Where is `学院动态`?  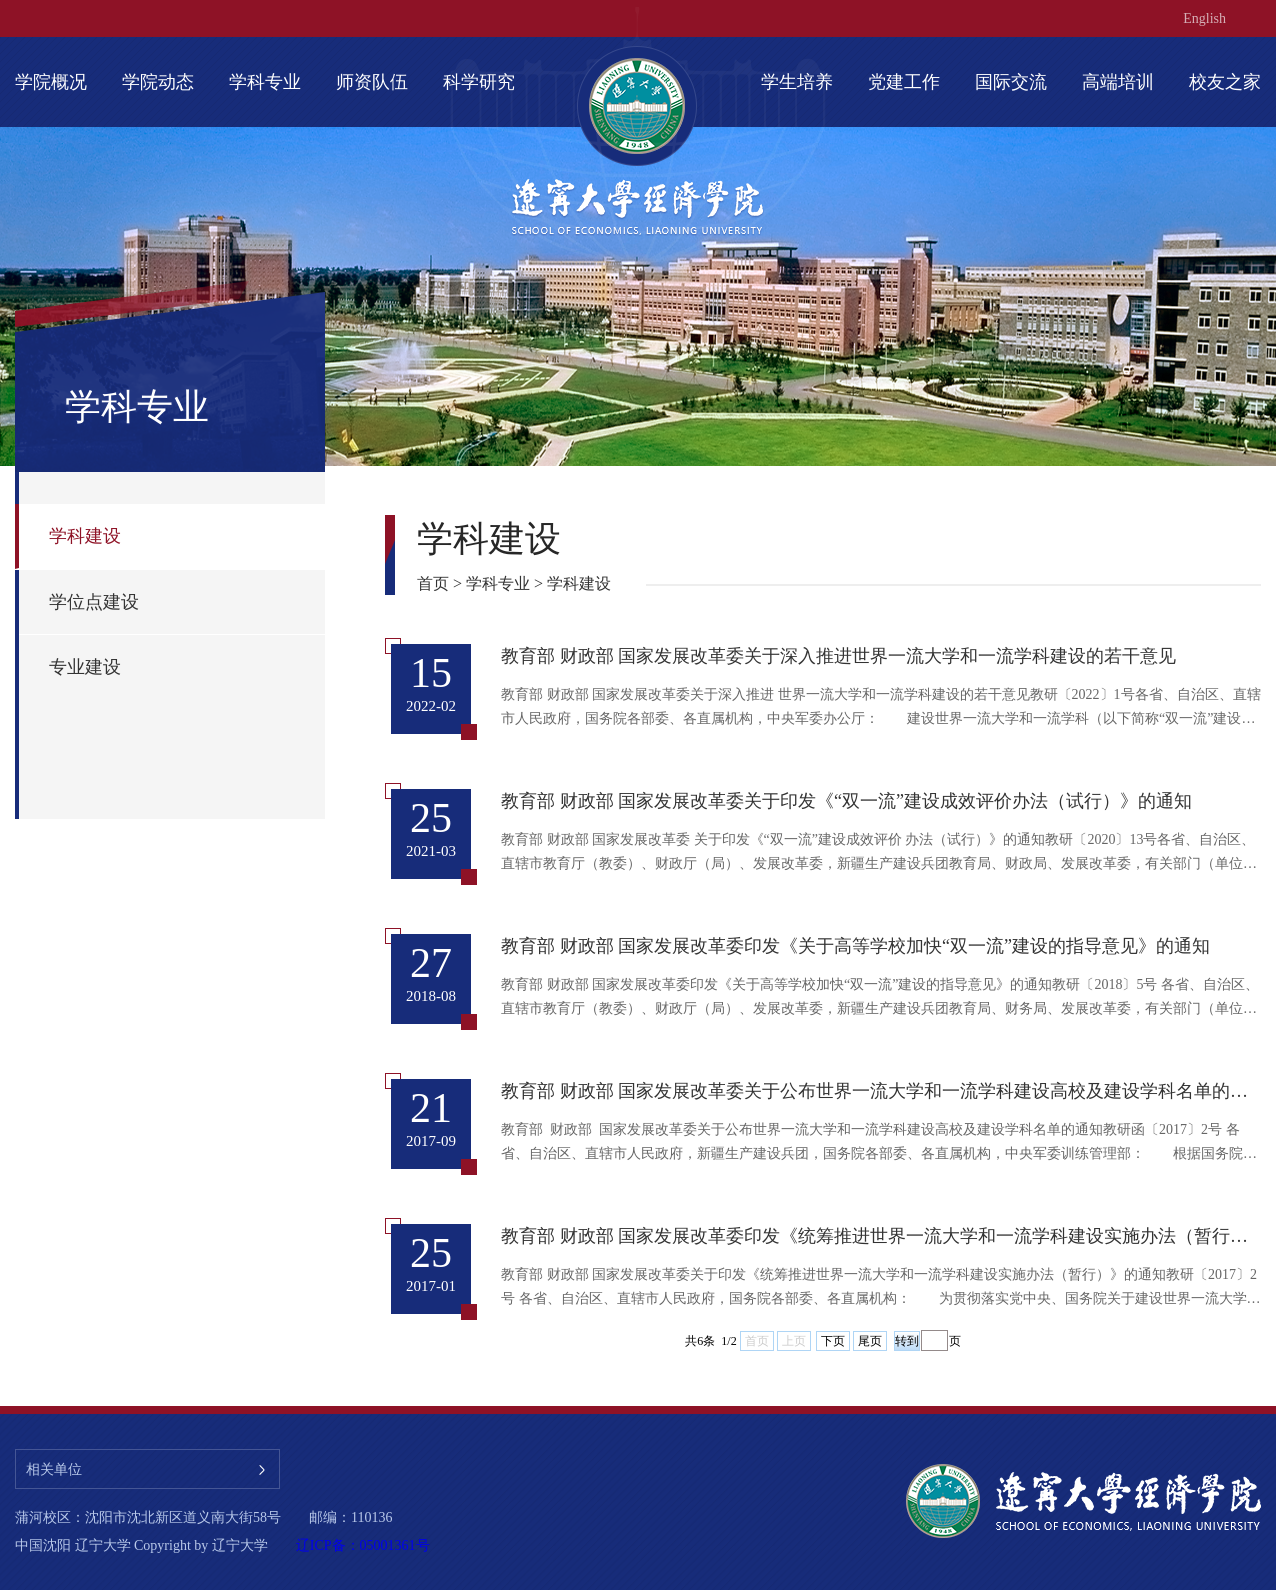 学院动态 is located at coordinates (158, 82).